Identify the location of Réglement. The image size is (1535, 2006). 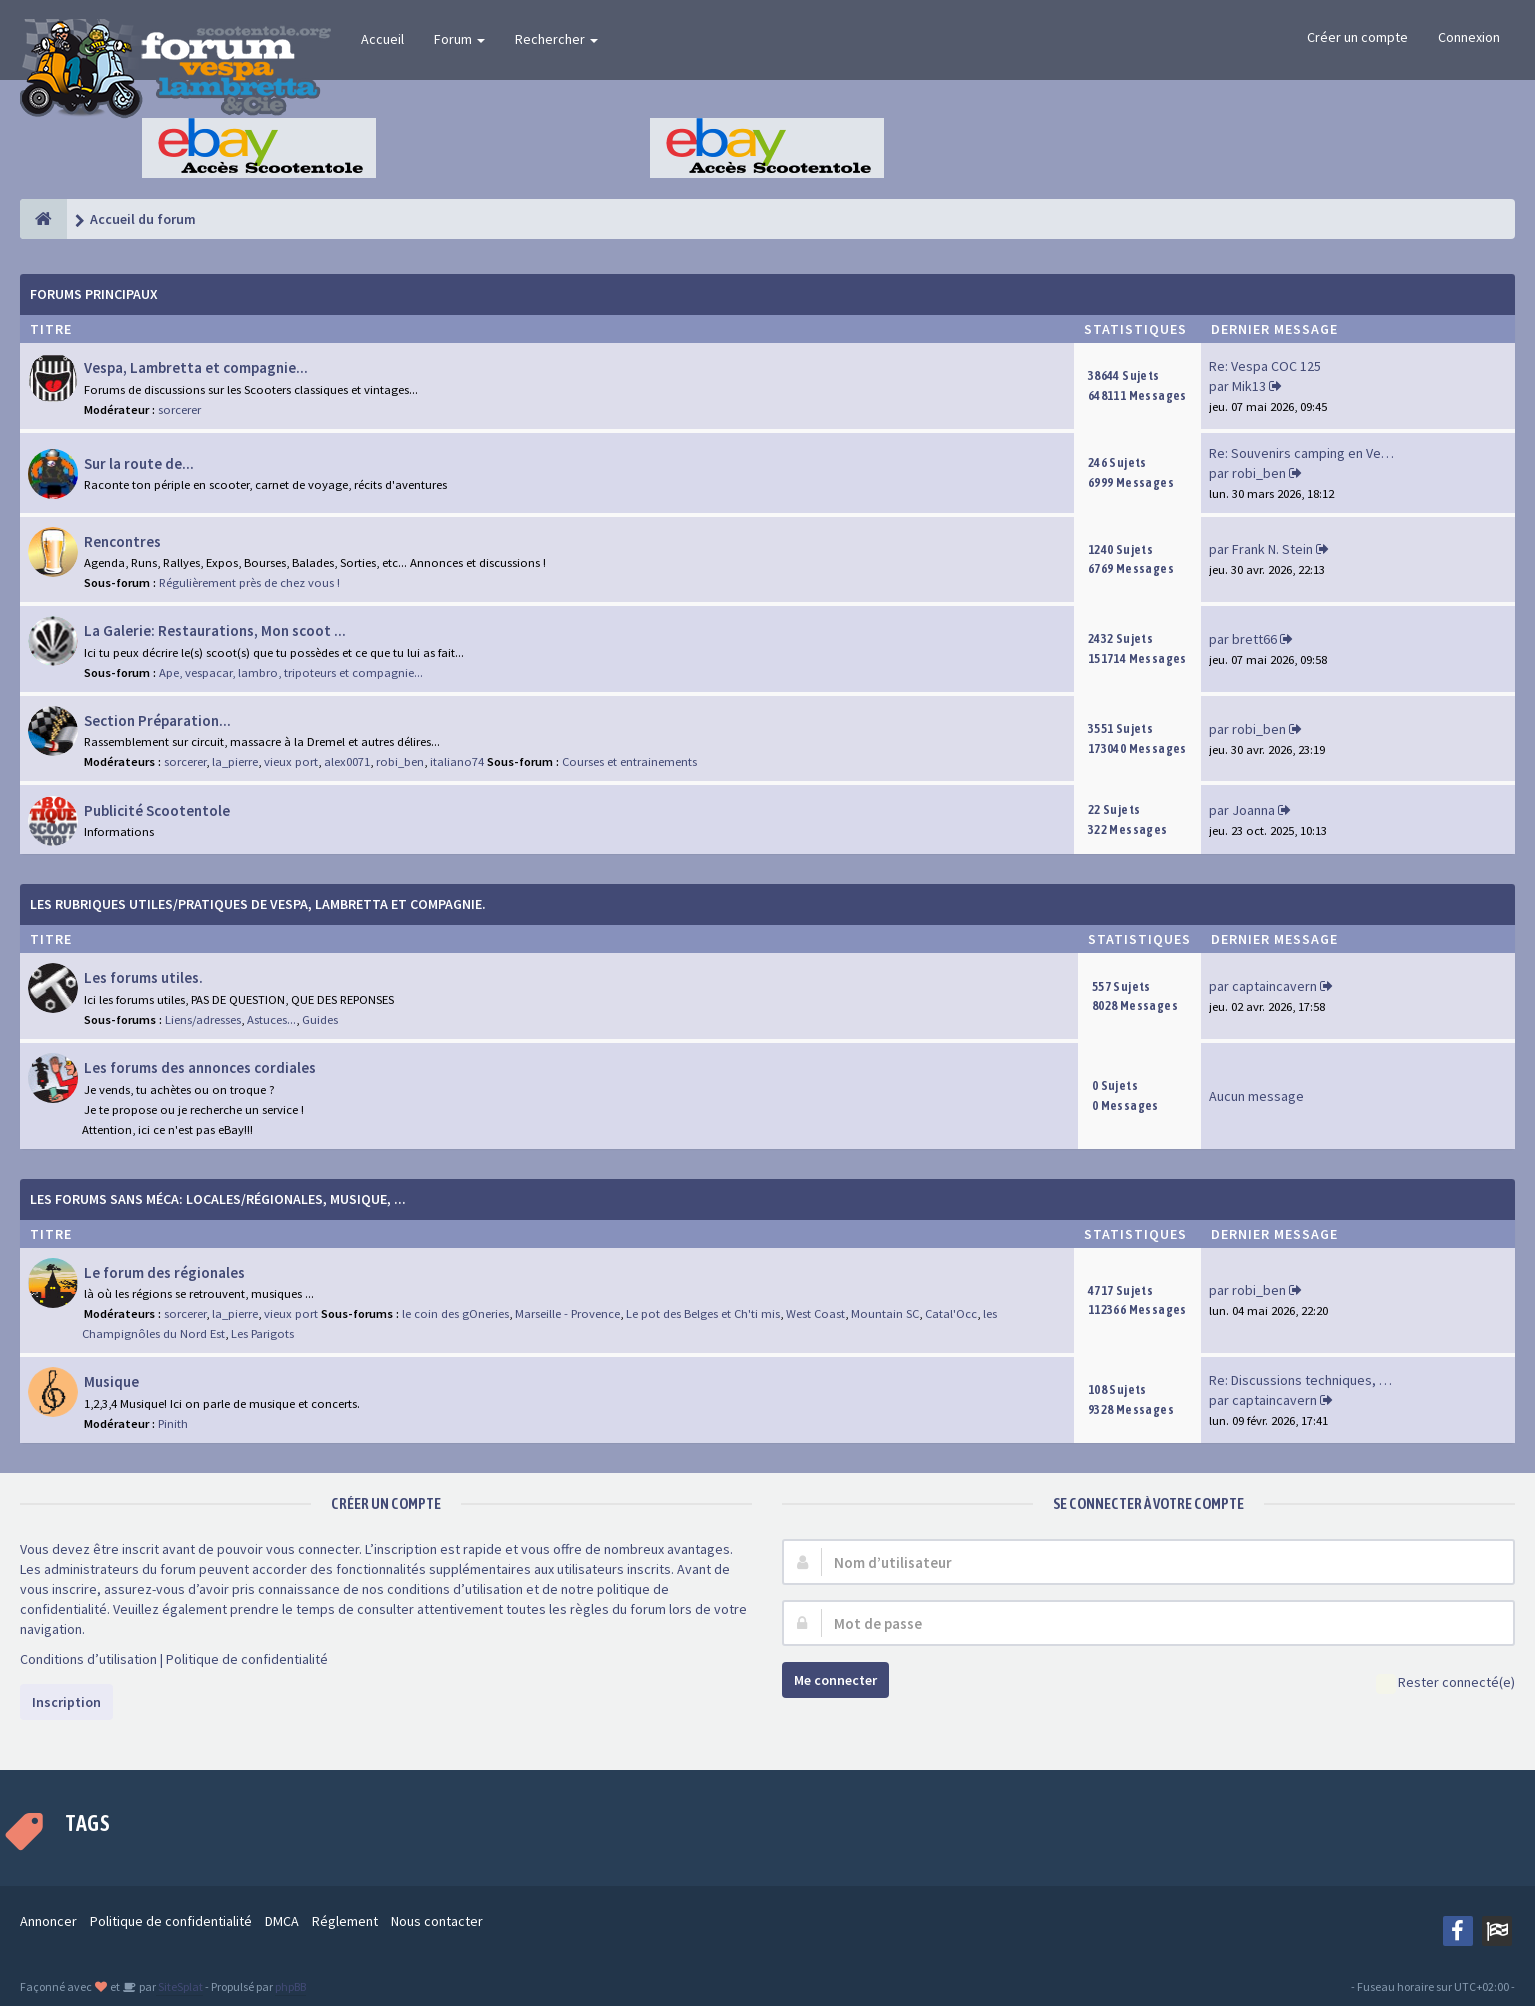
(345, 1921).